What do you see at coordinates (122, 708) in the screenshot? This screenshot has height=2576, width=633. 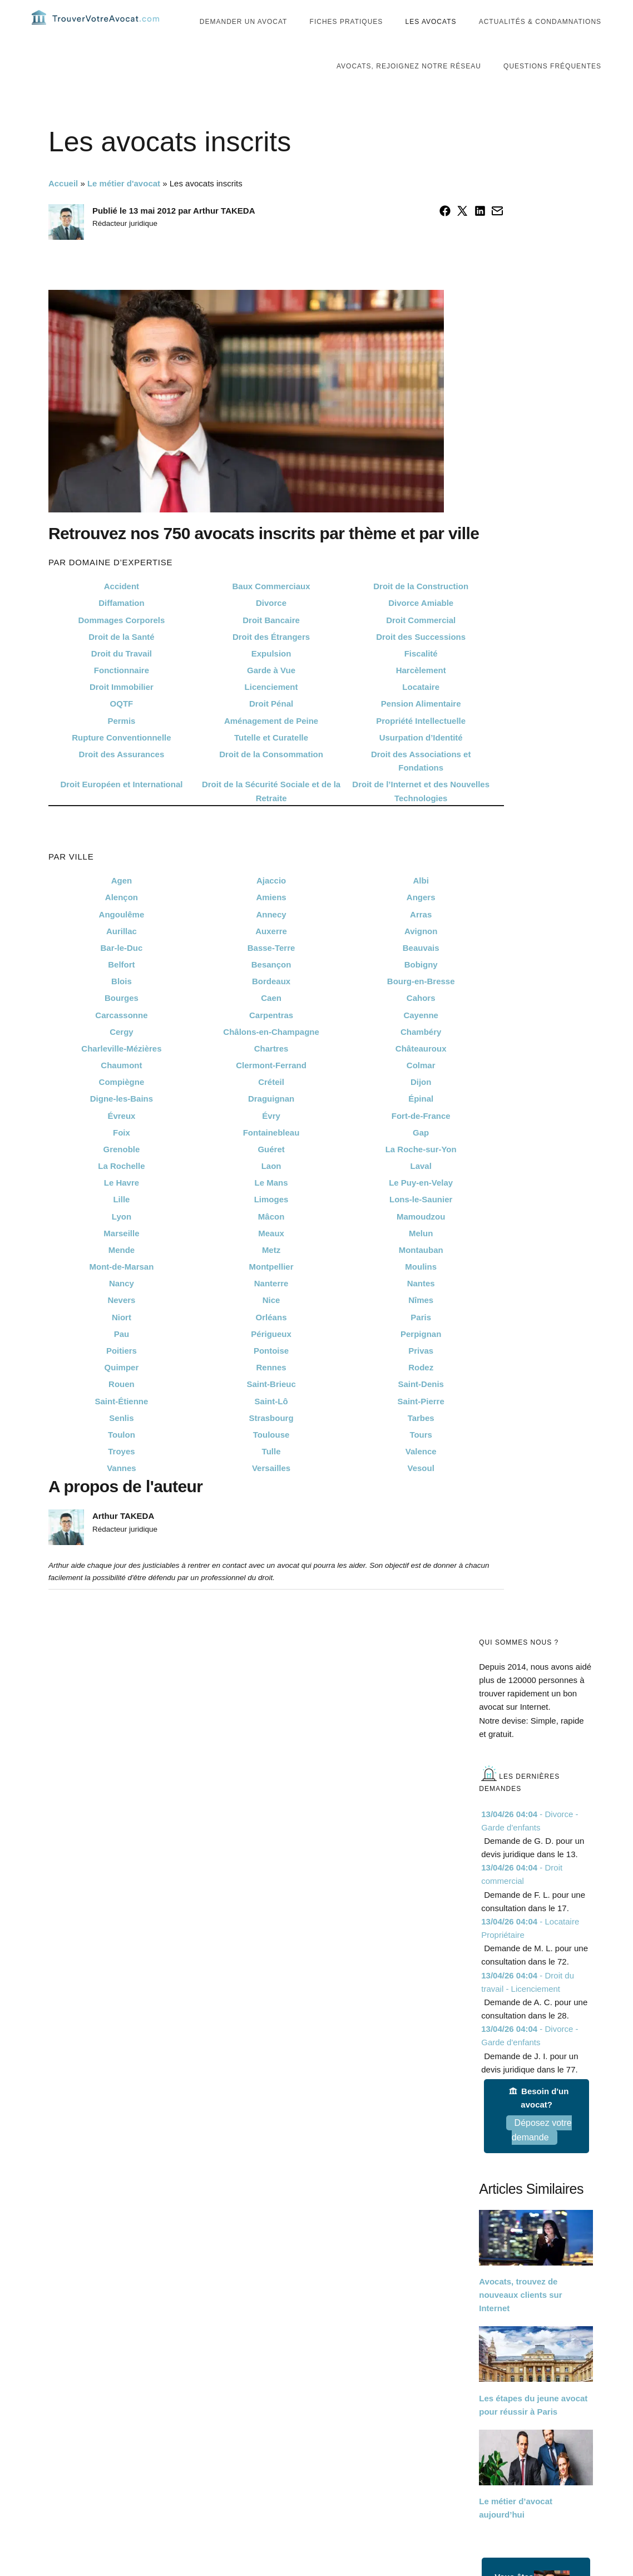 I see `Droit Immobilier` at bounding box center [122, 708].